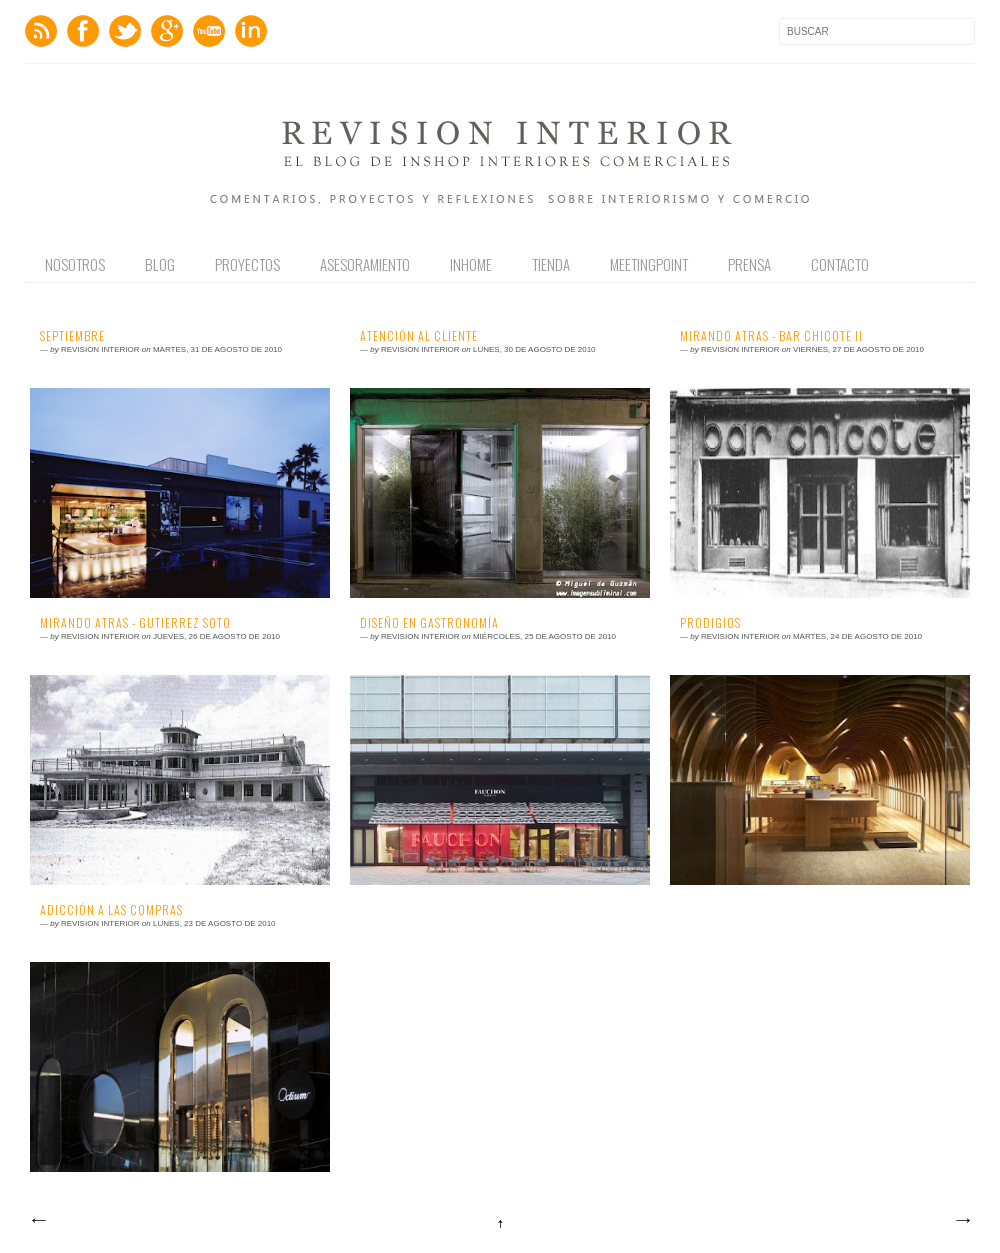 The width and height of the screenshot is (1000, 1253). I want to click on Tienda, so click(551, 264).